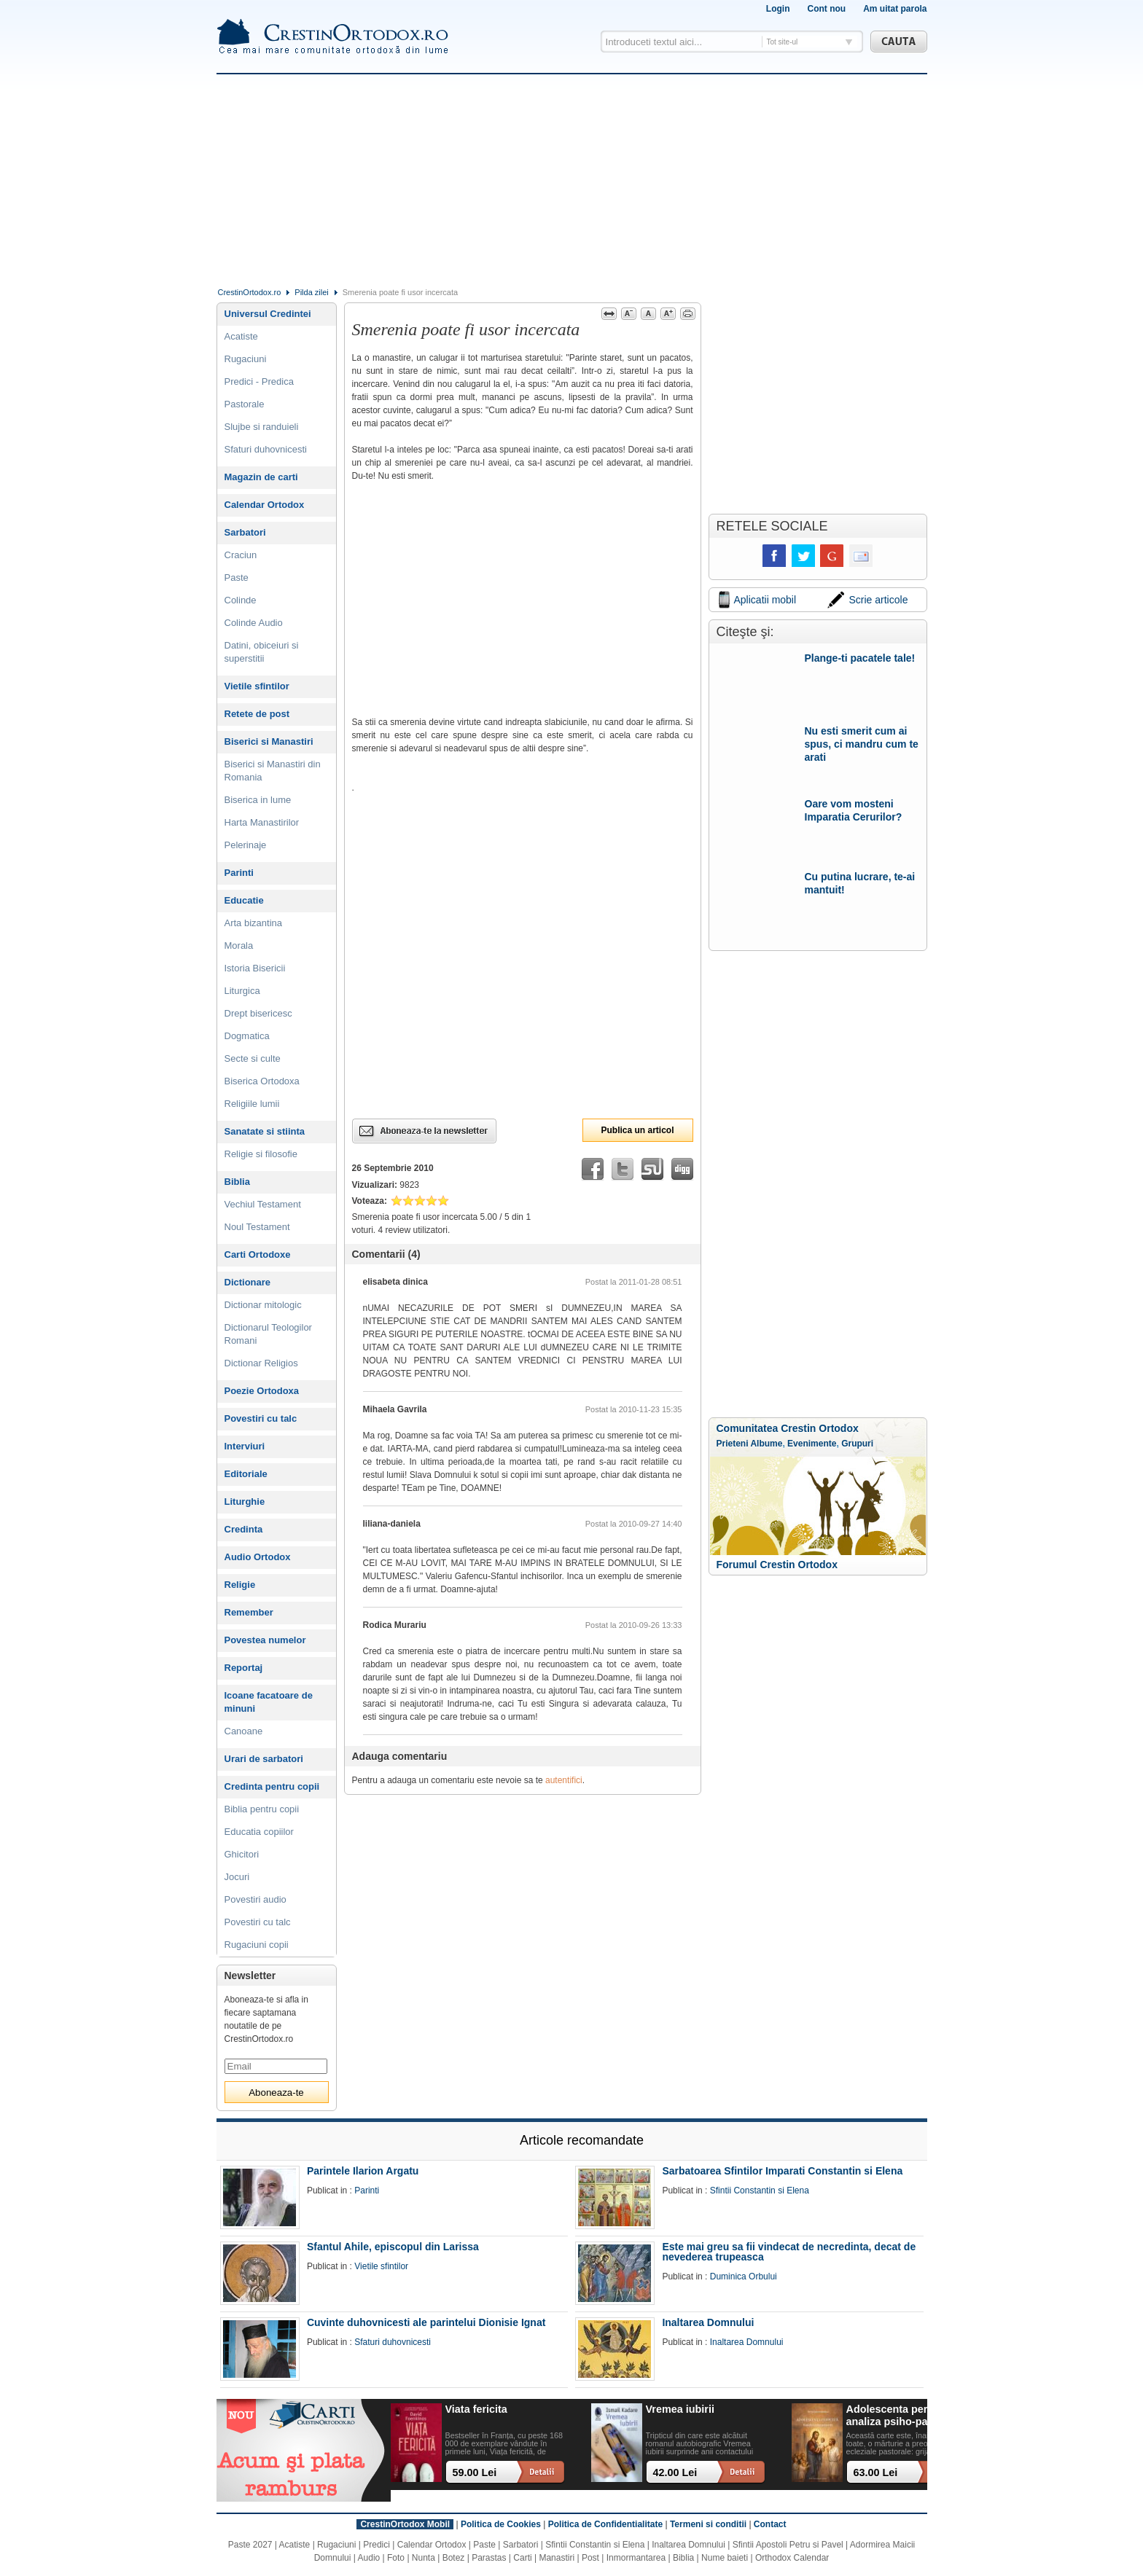  Describe the element at coordinates (680, 2409) in the screenshot. I see `Vremea iubirii` at that location.